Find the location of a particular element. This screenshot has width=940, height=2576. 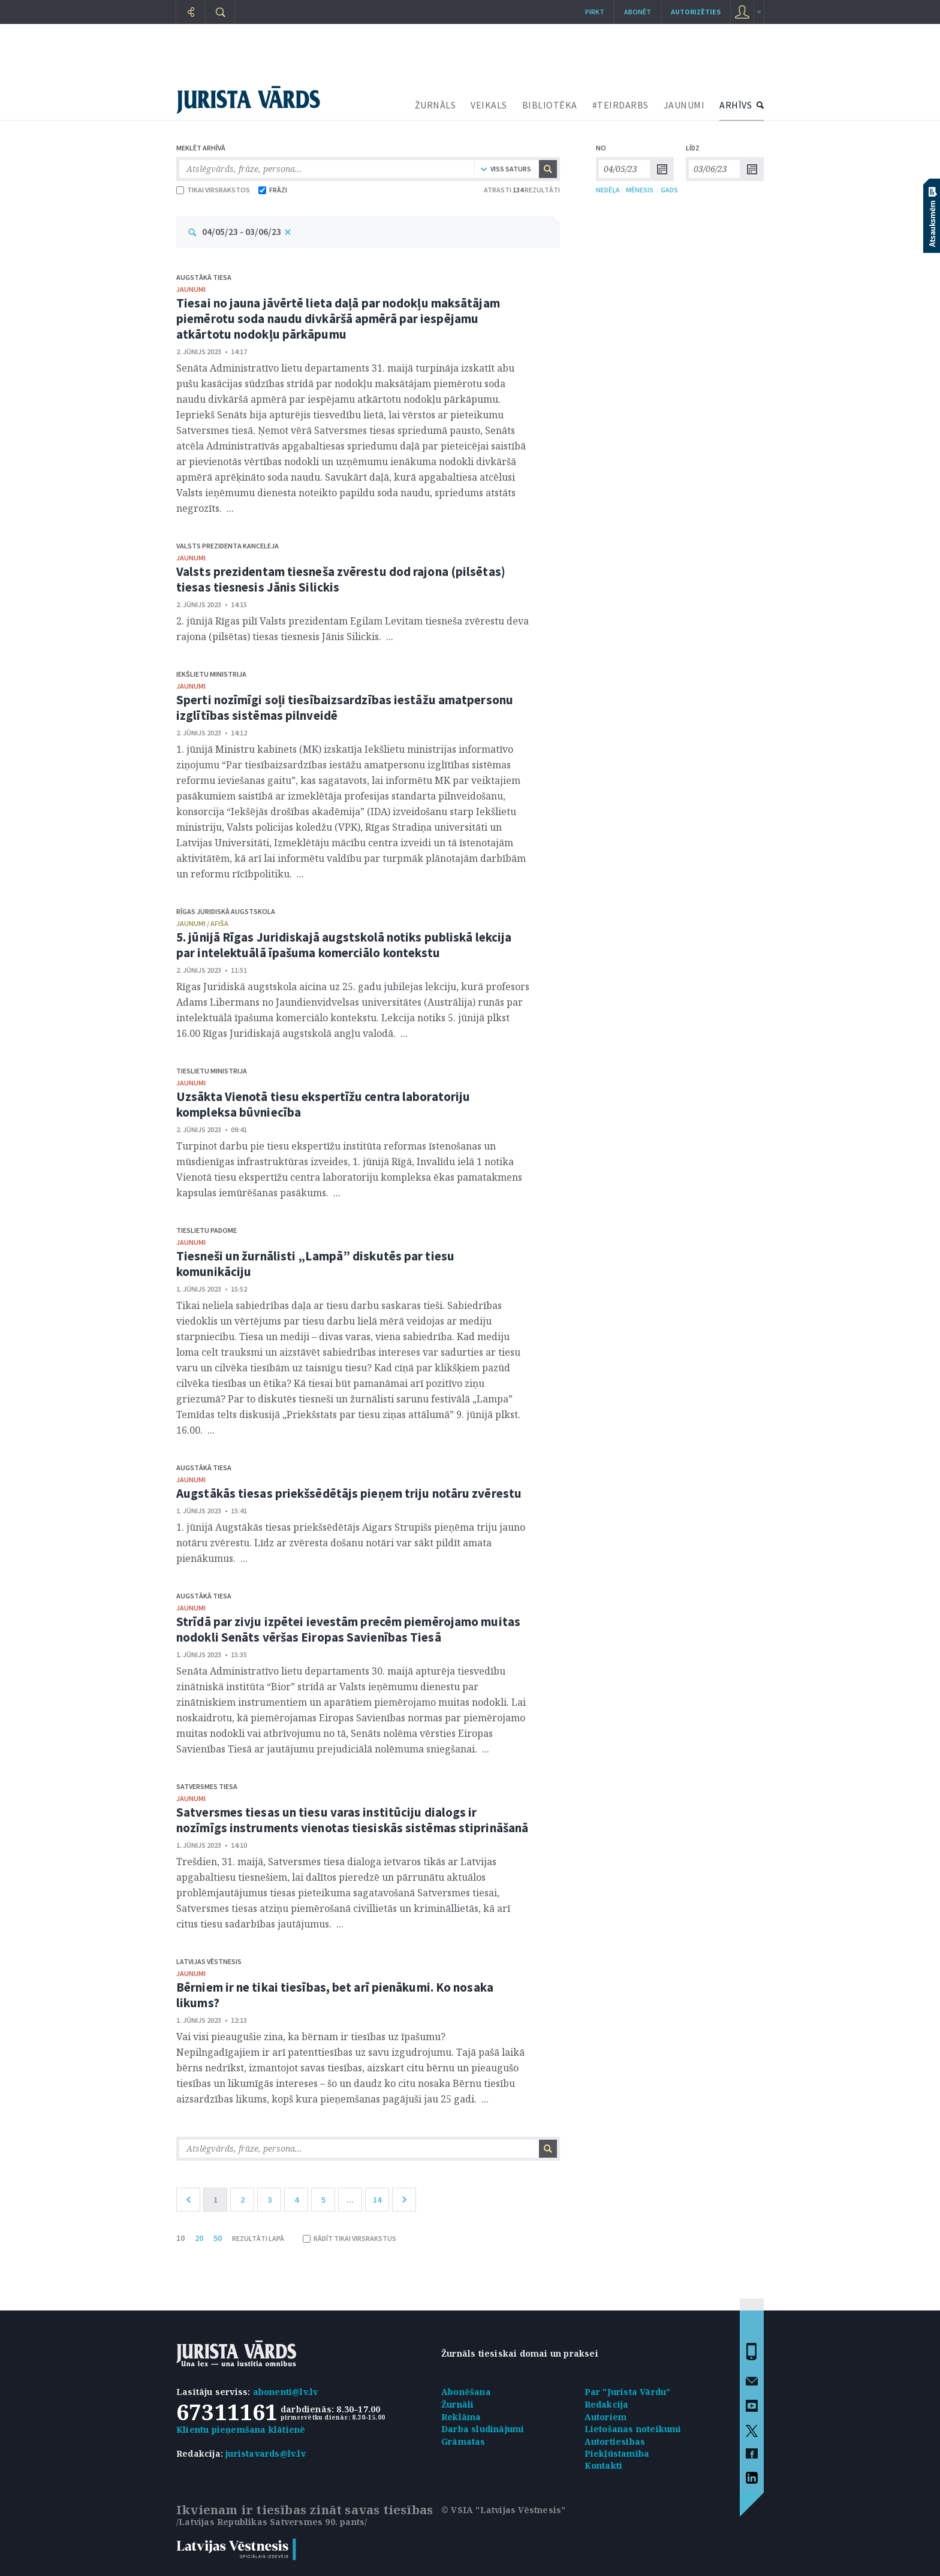

Grāmatas is located at coordinates (463, 2441).